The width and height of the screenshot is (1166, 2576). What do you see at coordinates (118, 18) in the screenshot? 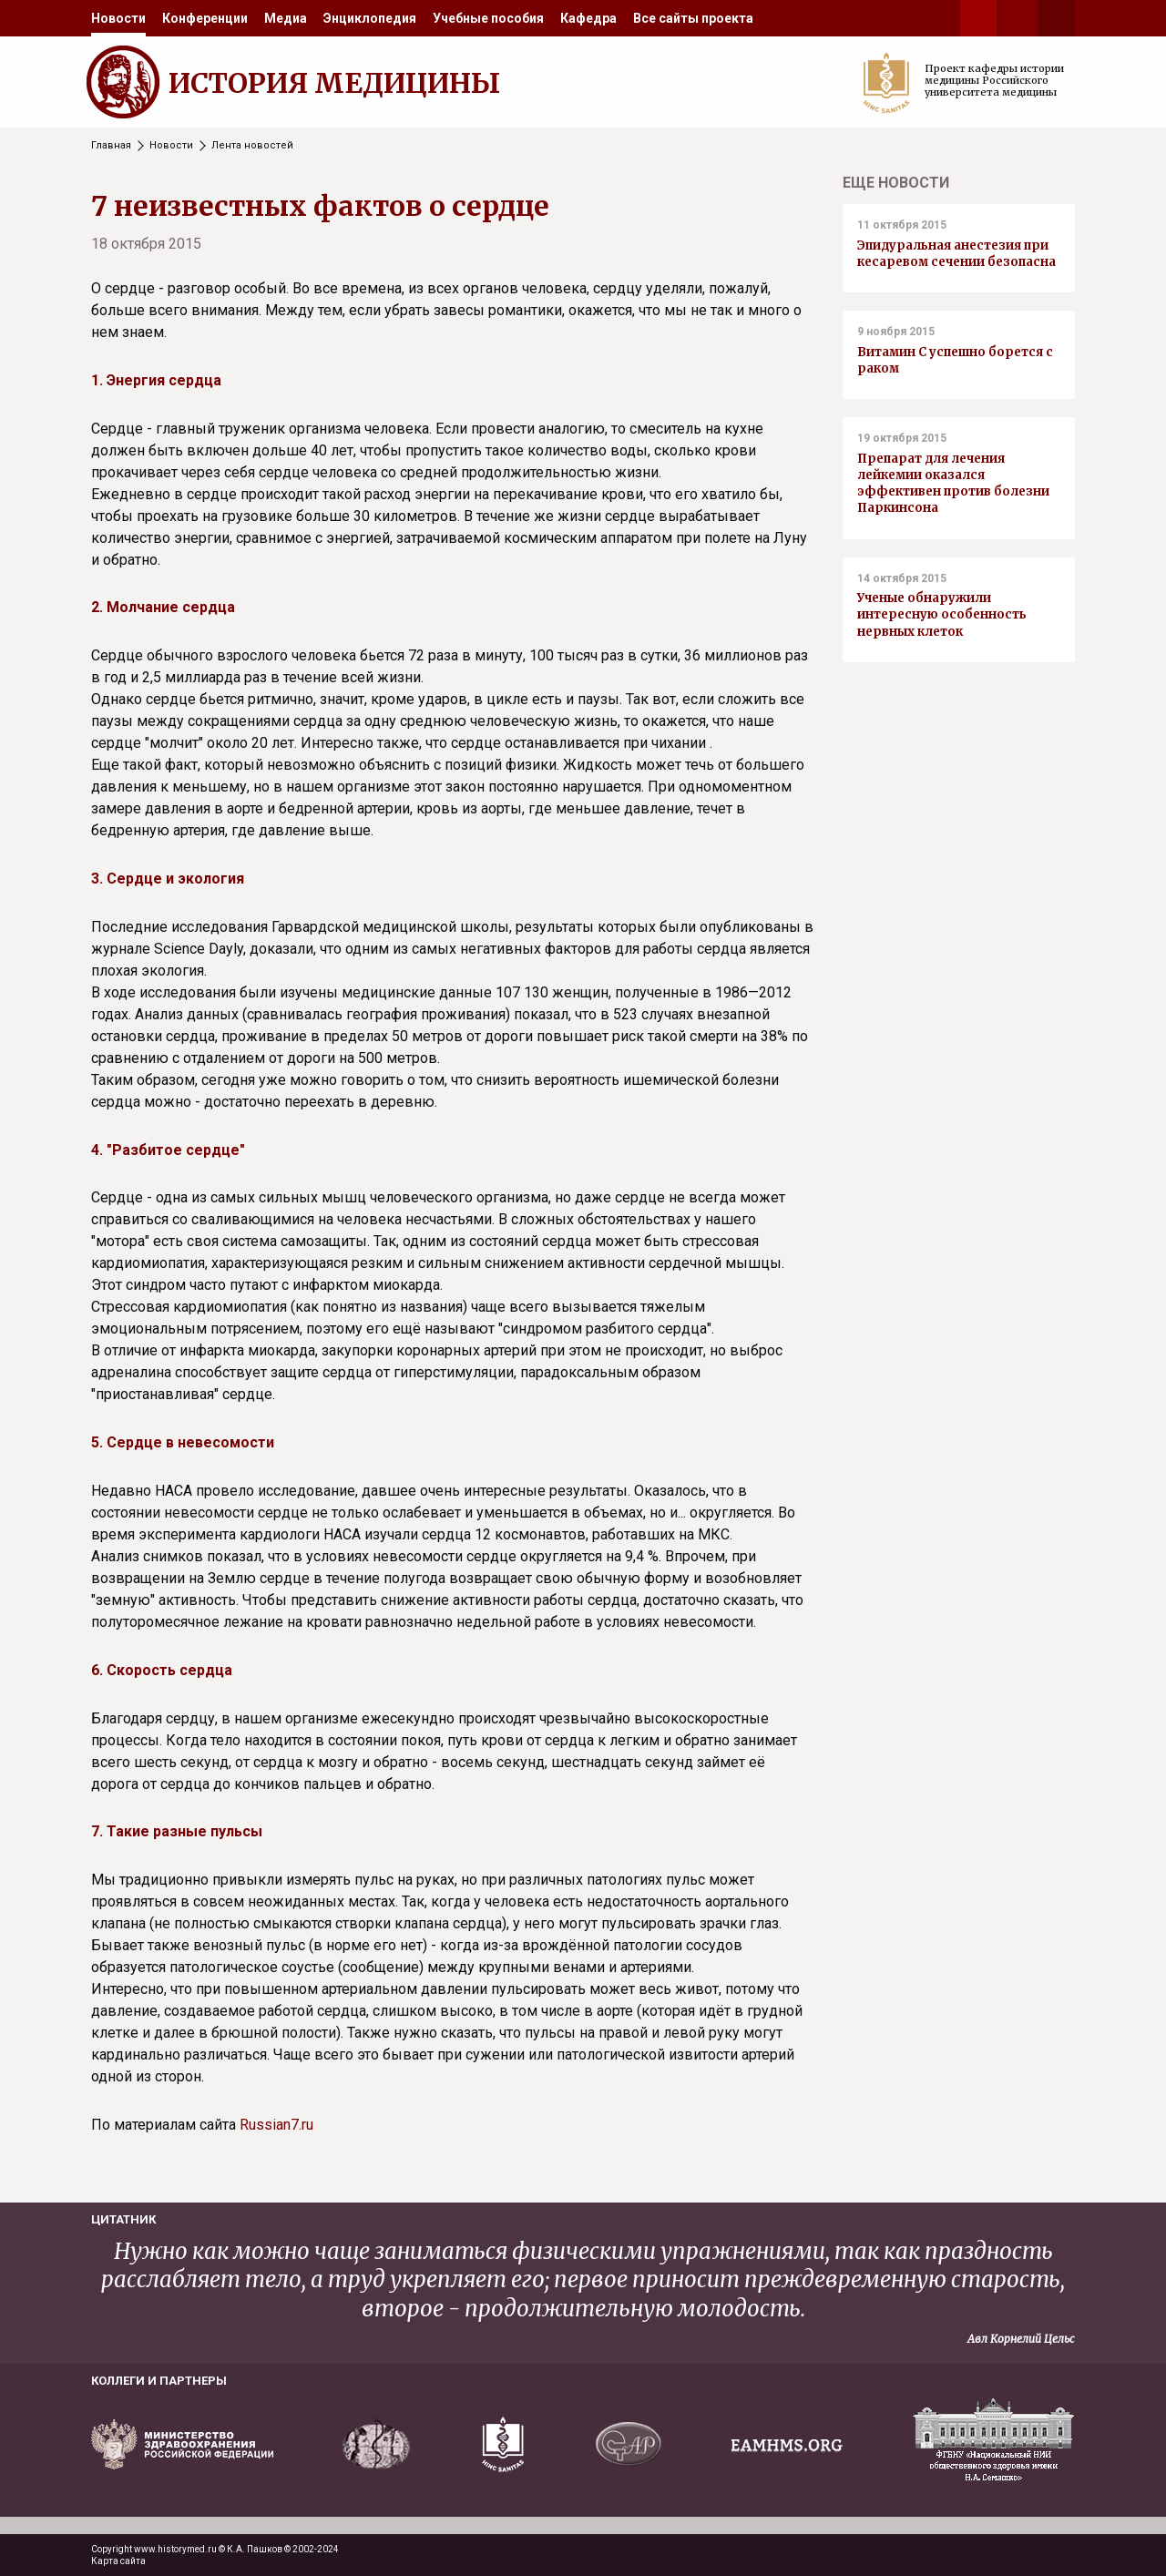
I see `[menuitem]` at bounding box center [118, 18].